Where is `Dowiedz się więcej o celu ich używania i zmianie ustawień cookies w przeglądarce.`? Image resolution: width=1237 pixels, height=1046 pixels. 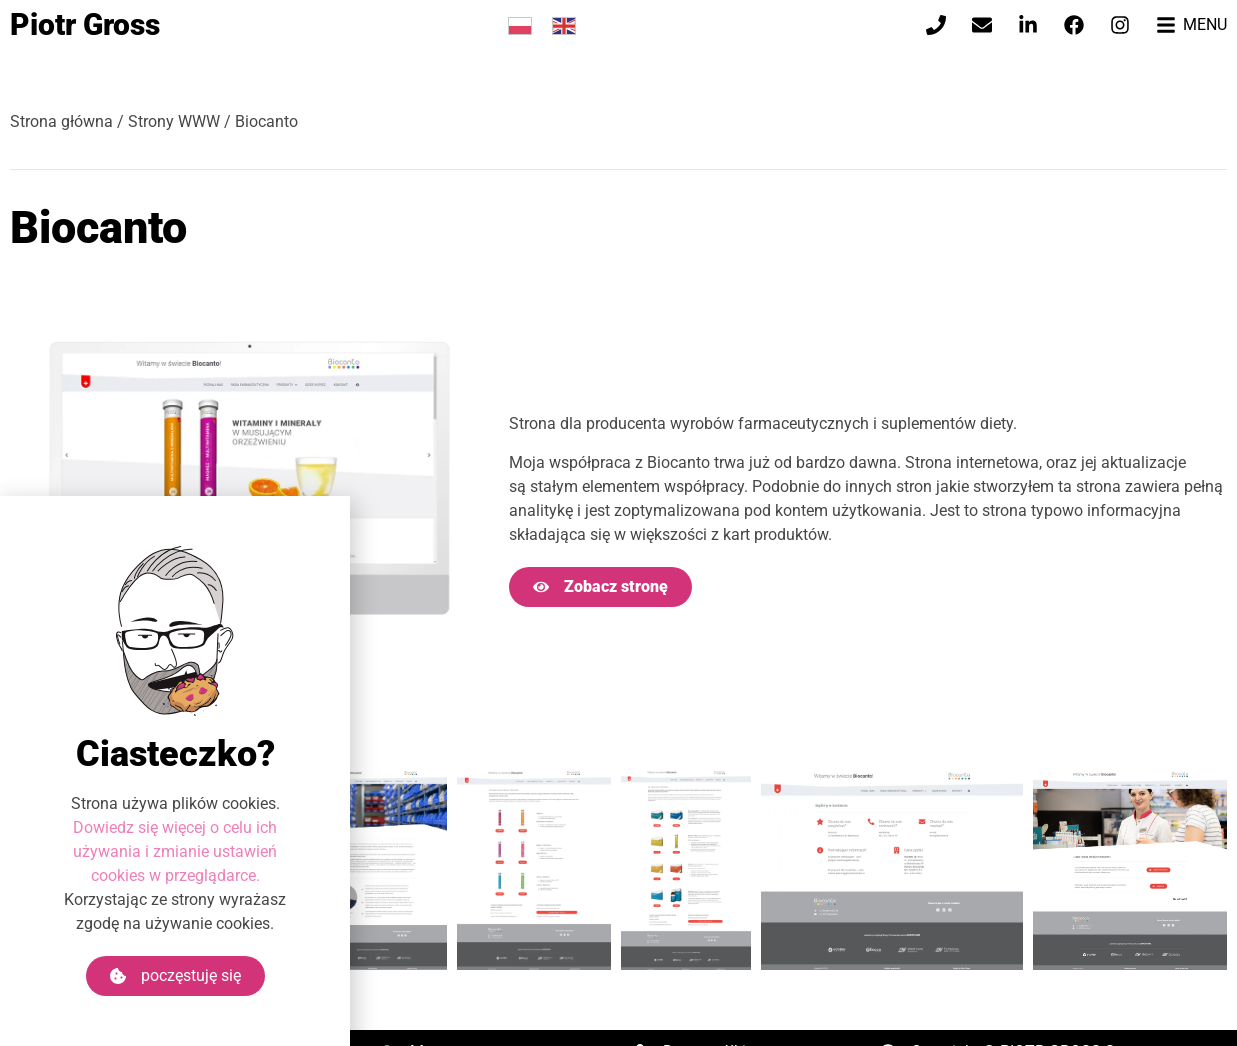 Dowiedz się więcej o celu ich używania i zmianie ustawień cookies w przeglądarce. is located at coordinates (175, 851).